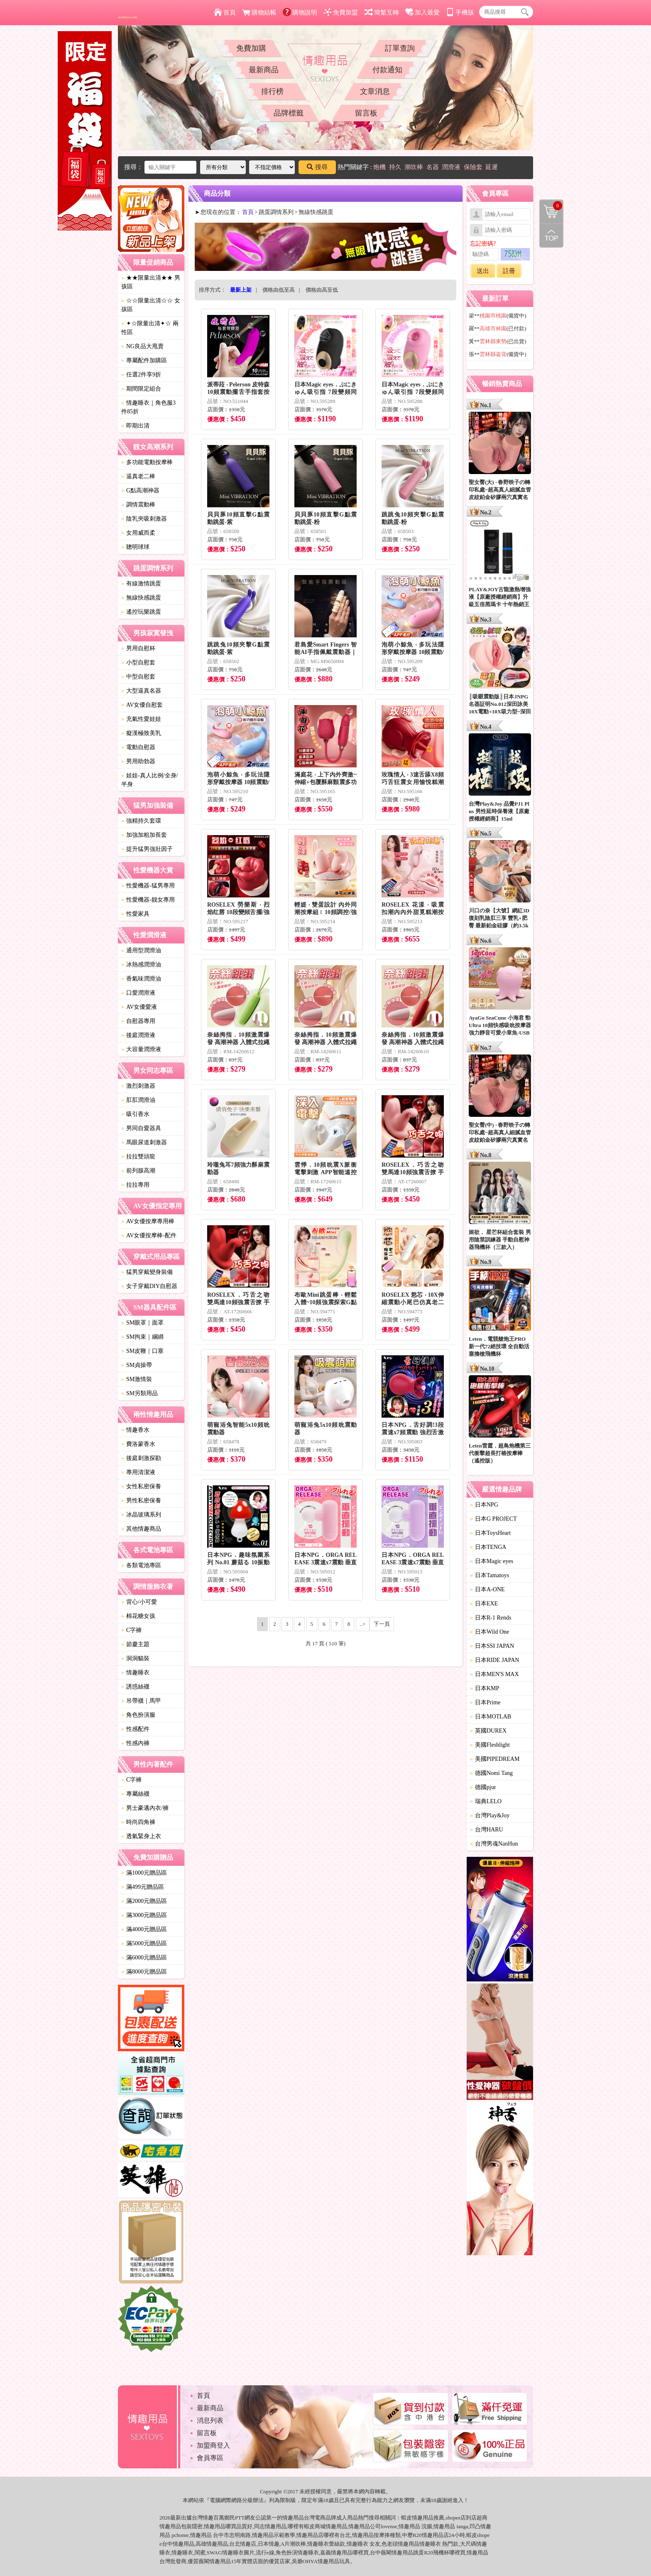 This screenshot has height=2576, width=651. Describe the element at coordinates (148, 1235) in the screenshot. I see `AV女優按摩棒-配件` at that location.